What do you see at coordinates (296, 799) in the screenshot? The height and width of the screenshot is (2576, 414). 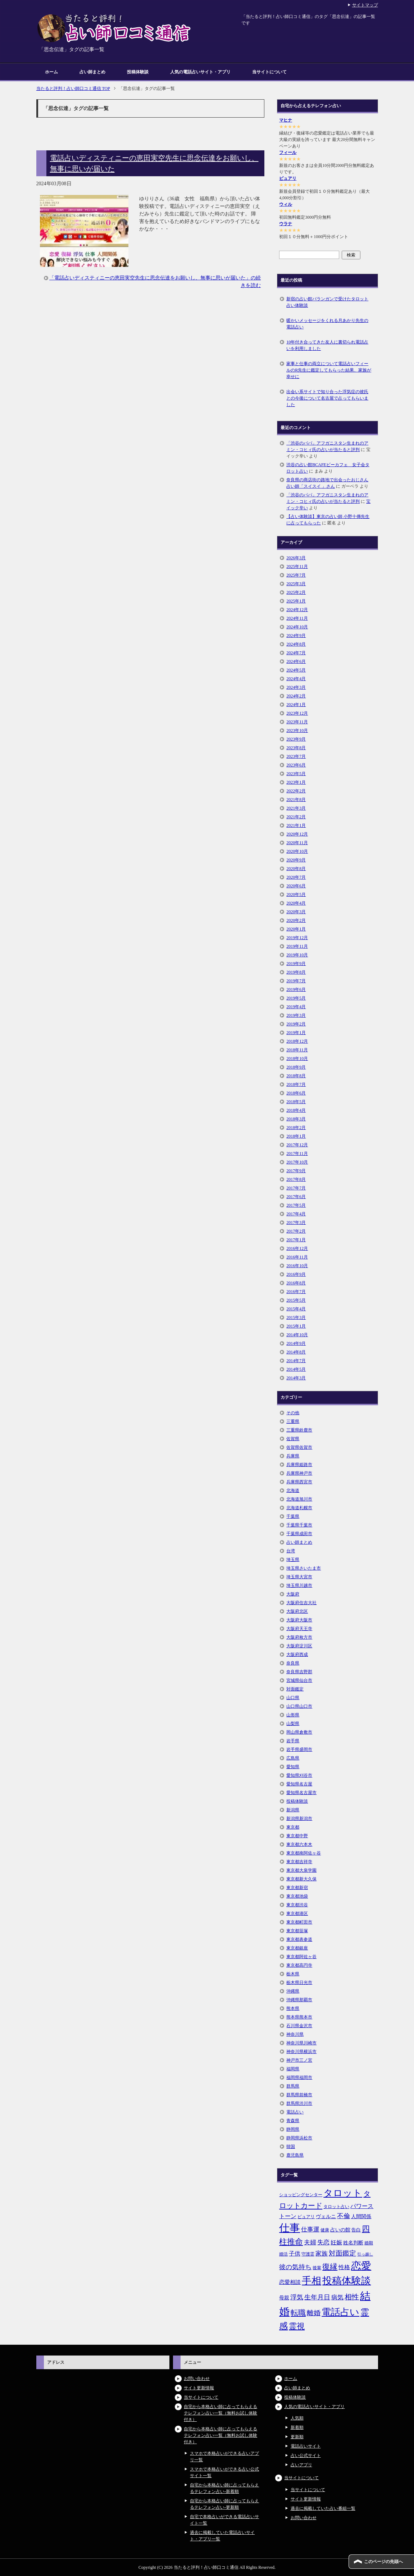 I see `2021年8月` at bounding box center [296, 799].